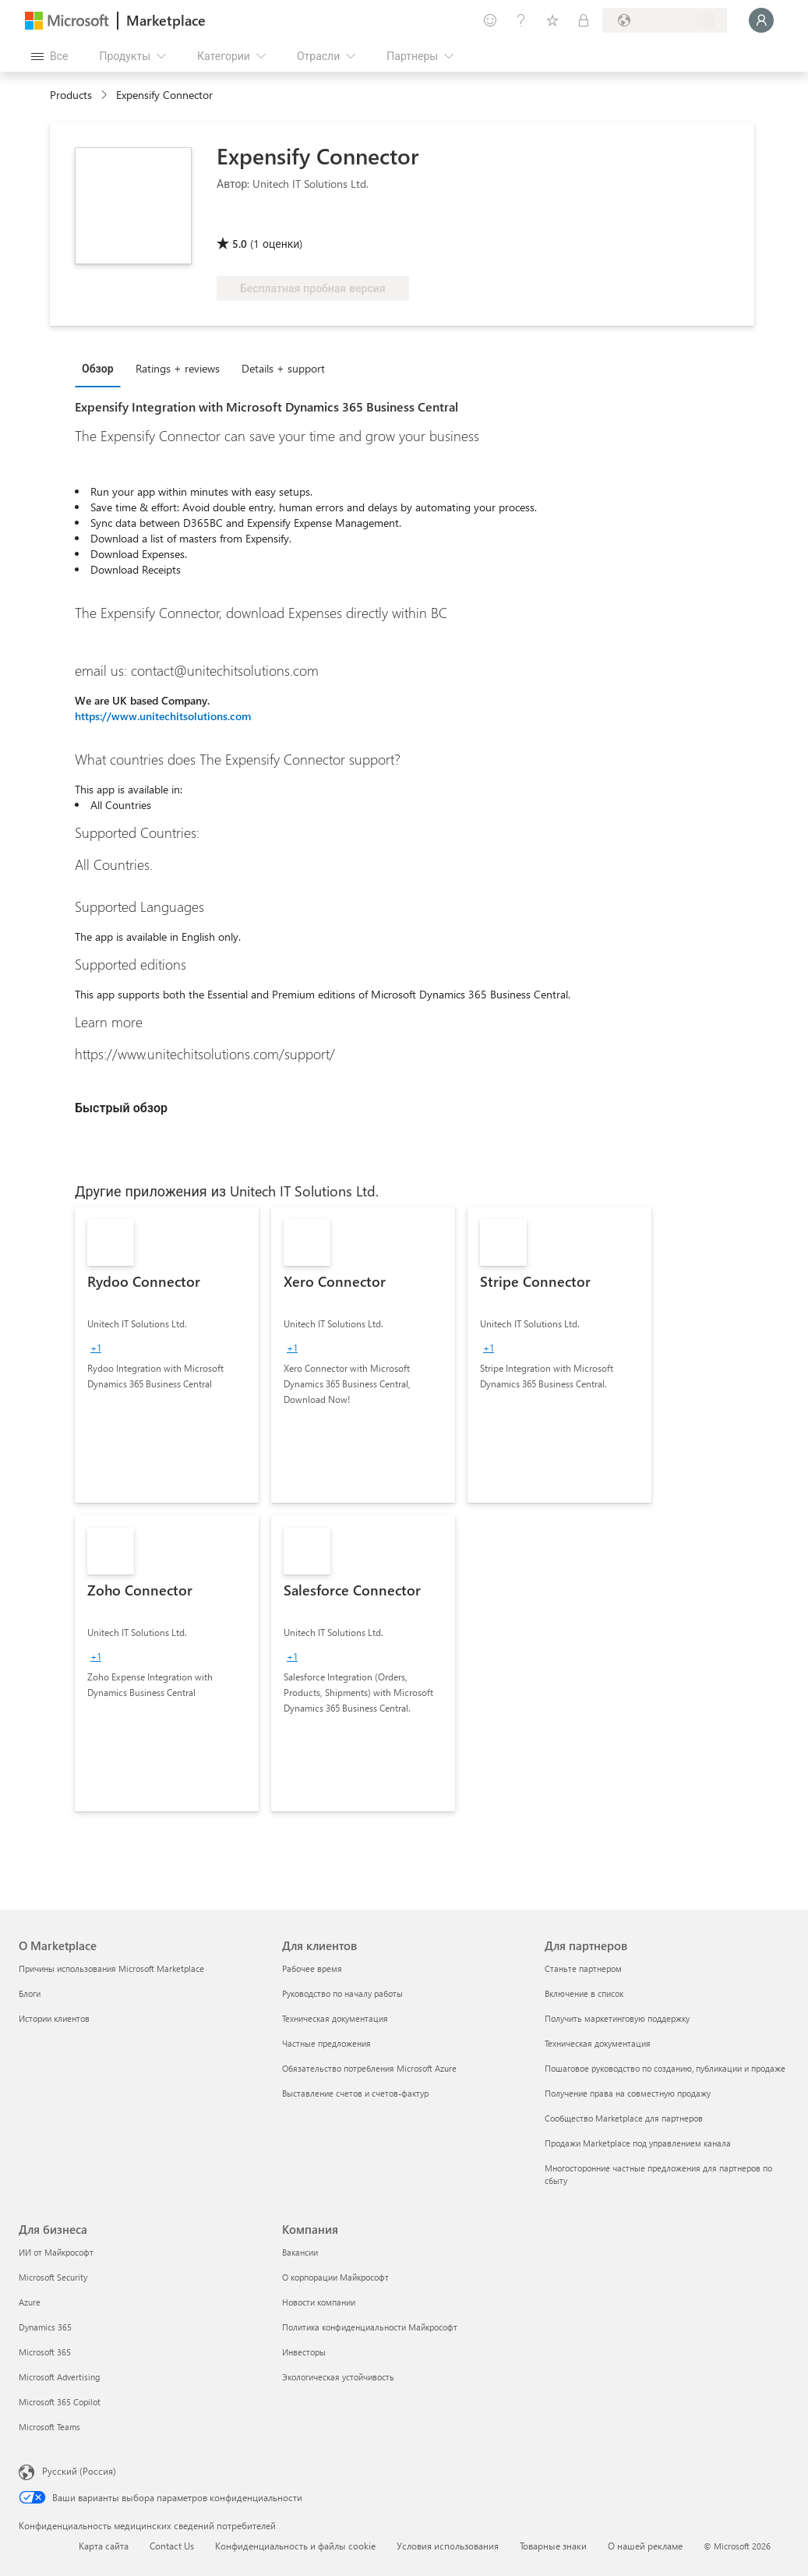 The height and width of the screenshot is (2576, 808). Describe the element at coordinates (355, 2093) in the screenshot. I see `Выставление счетов и счетов-фактур [Выставление счетов и счетов-фактур Для клиентов]` at that location.